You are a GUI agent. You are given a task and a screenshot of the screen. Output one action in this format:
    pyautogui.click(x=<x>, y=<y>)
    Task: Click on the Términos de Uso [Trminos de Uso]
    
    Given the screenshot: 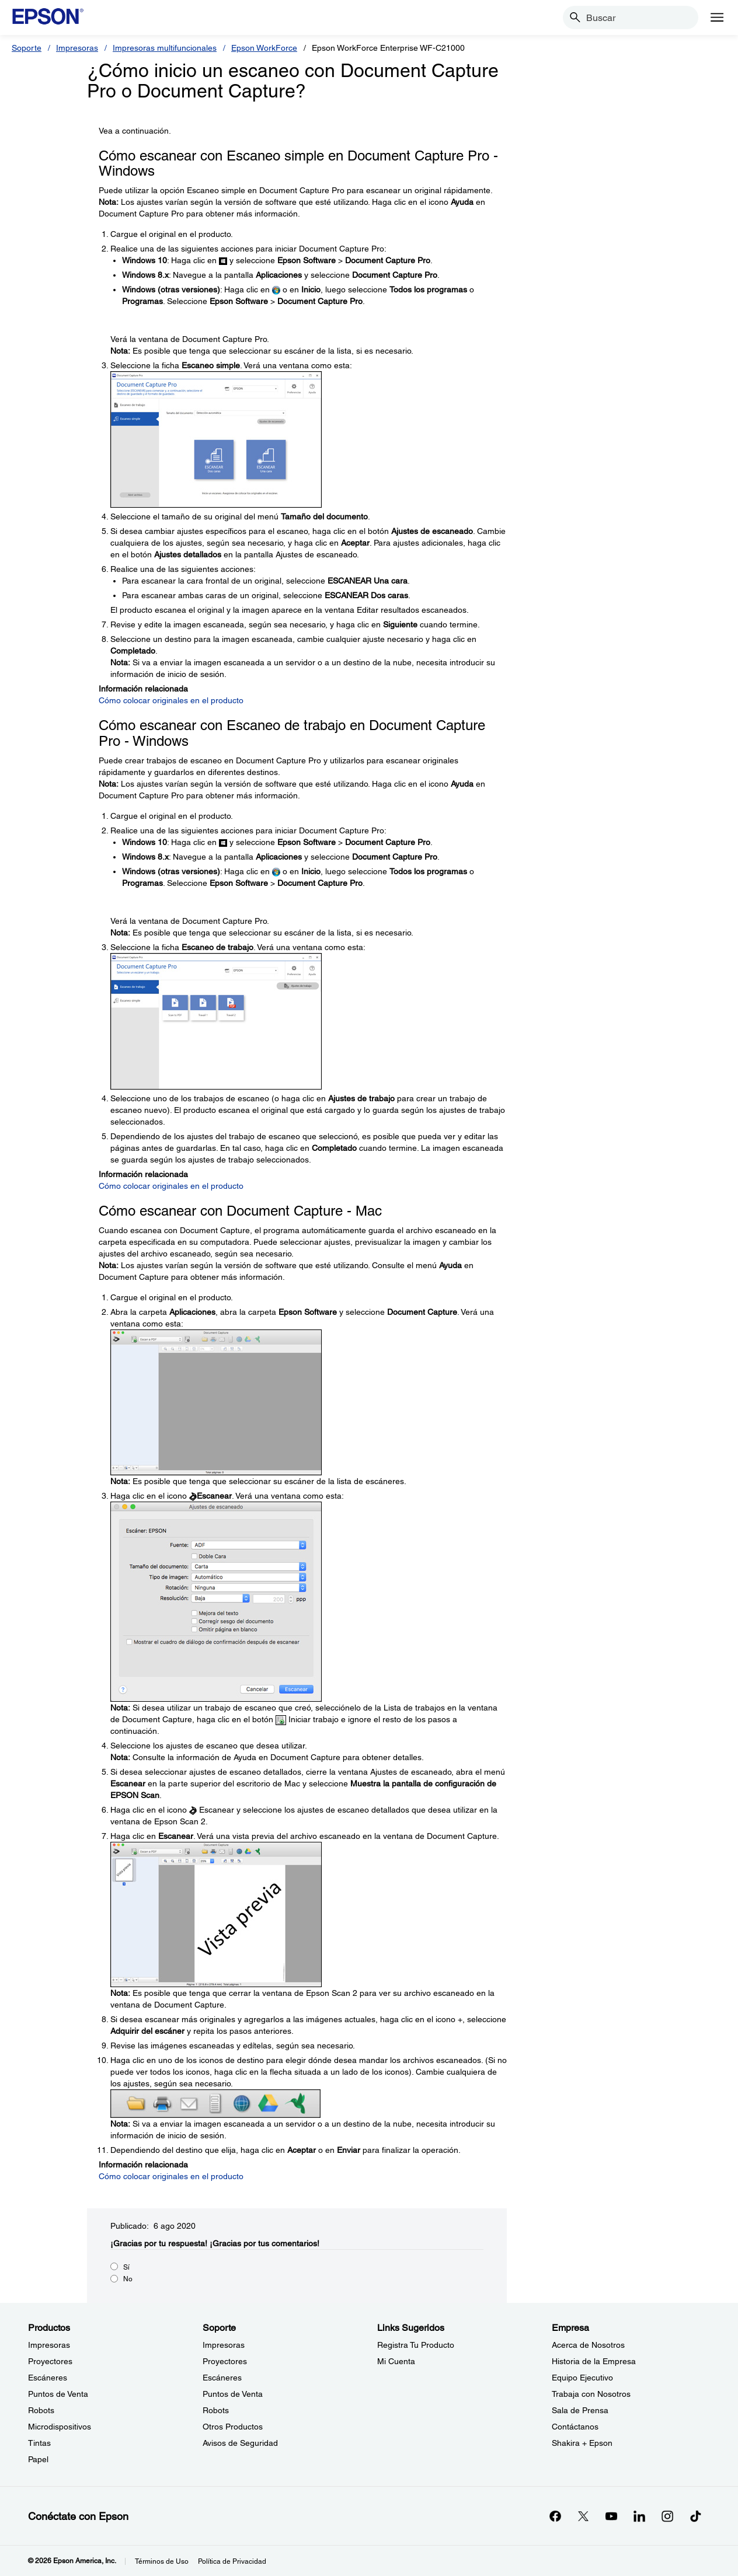 What is the action you would take?
    pyautogui.click(x=162, y=2561)
    